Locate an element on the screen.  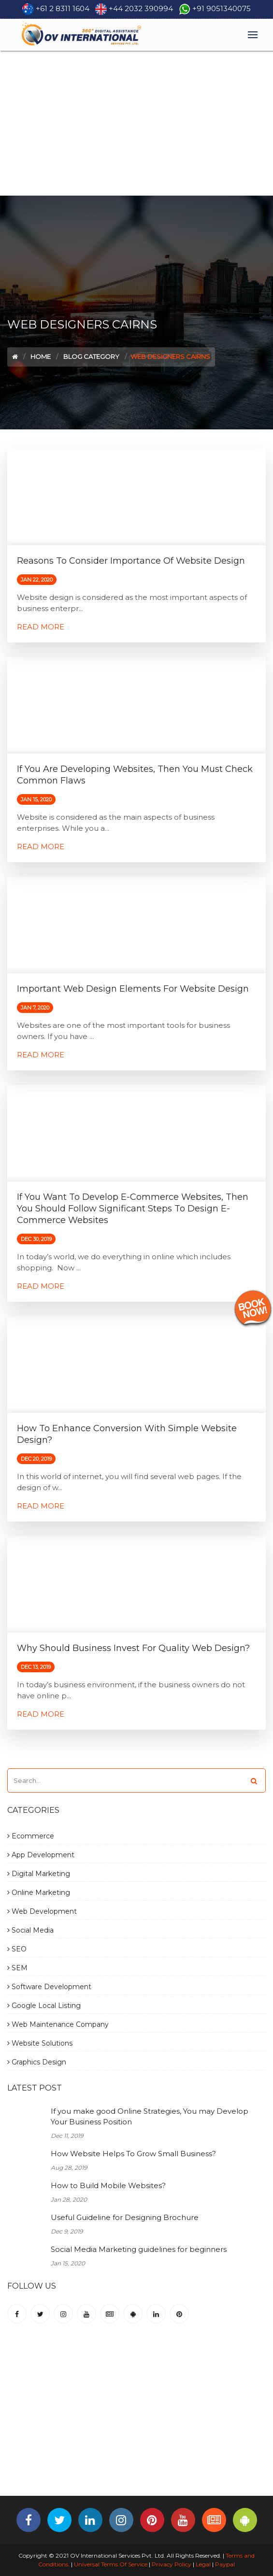
Software Development is located at coordinates (49, 1986).